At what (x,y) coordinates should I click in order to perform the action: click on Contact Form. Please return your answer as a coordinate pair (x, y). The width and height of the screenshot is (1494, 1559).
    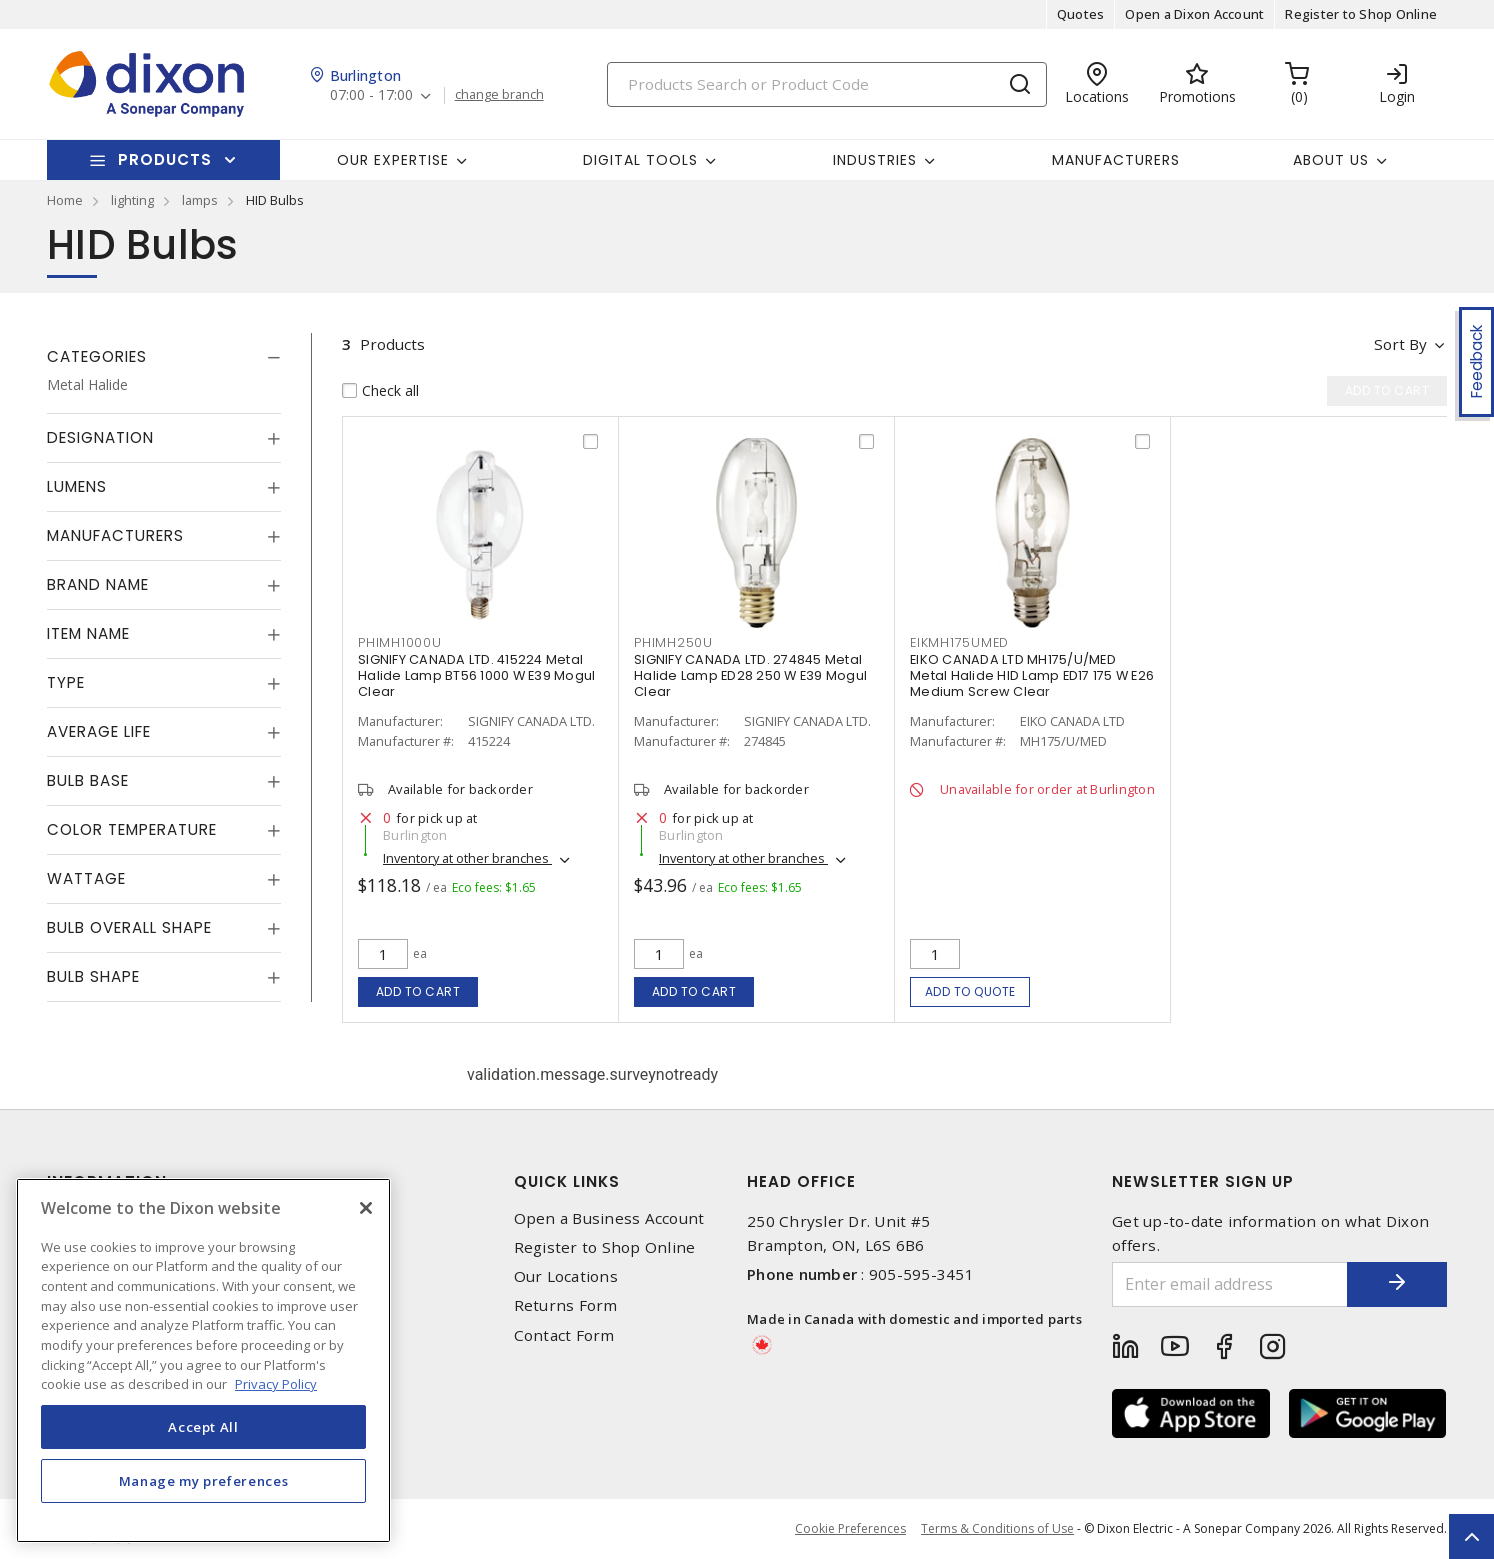
    Looking at the image, I should click on (564, 1335).